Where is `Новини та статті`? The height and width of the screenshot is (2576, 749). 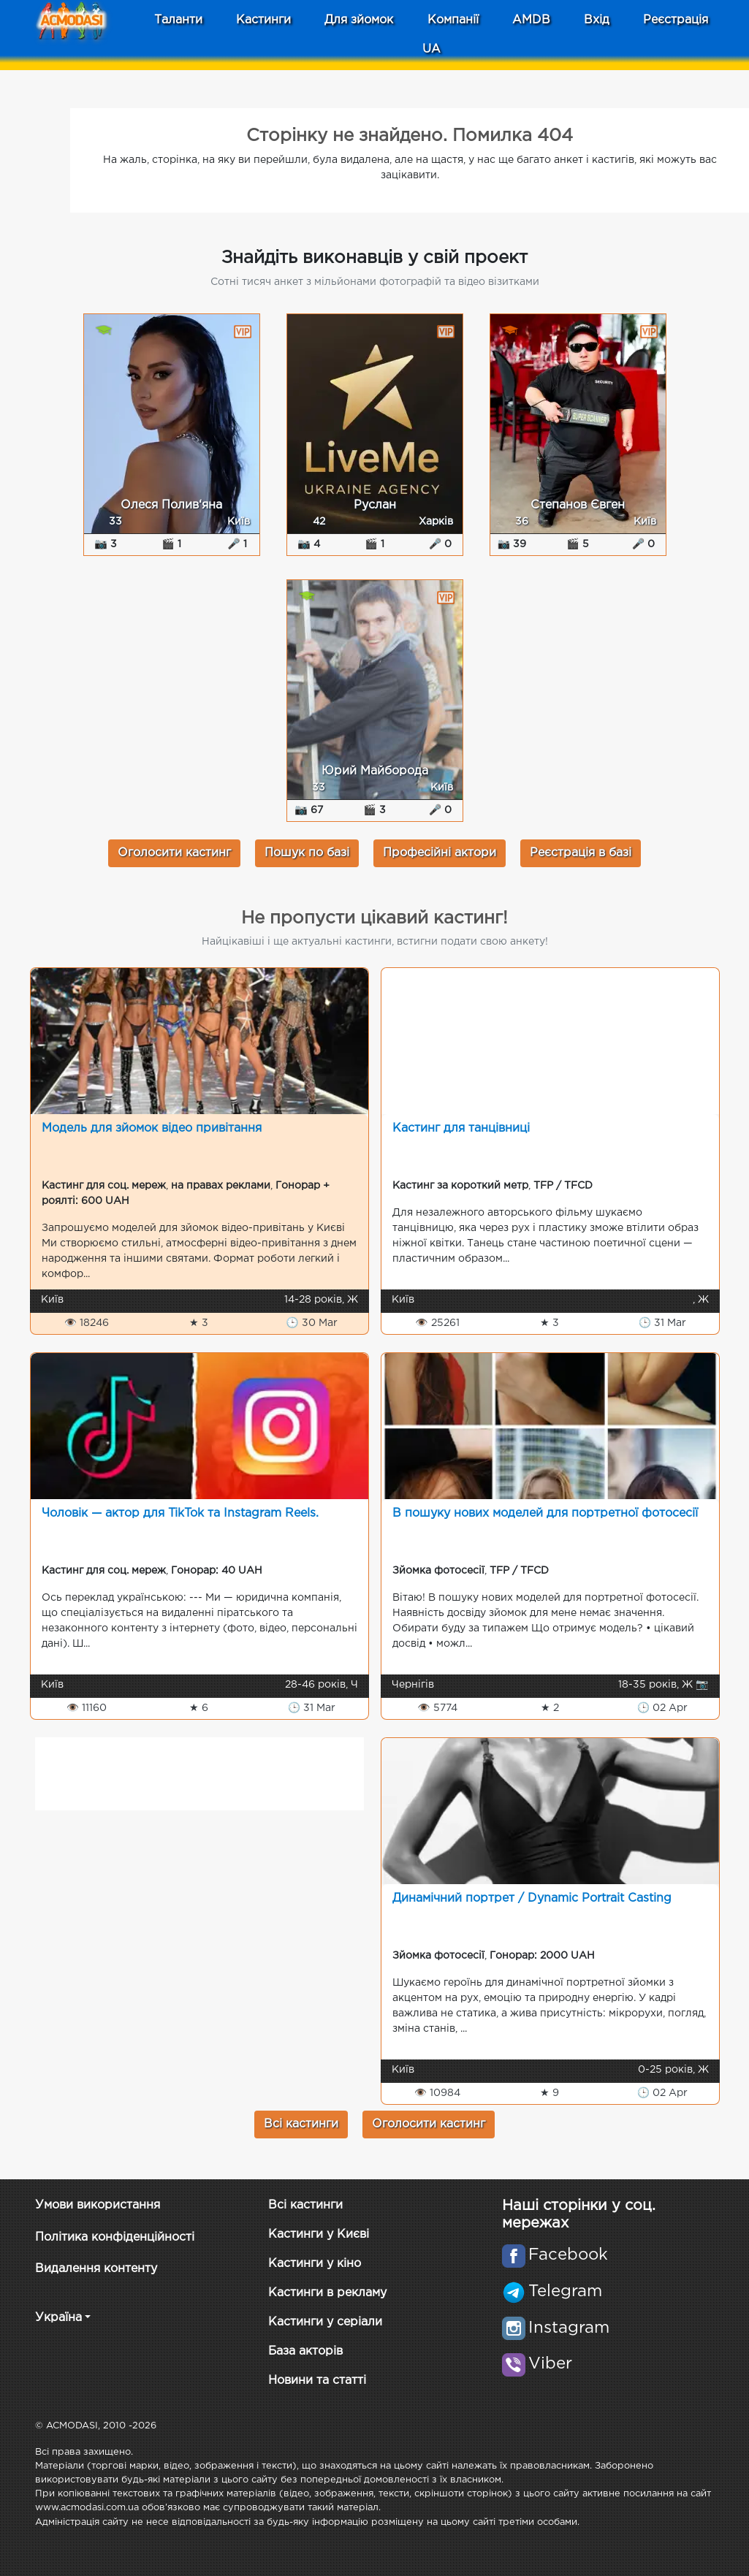
Новини та статті is located at coordinates (317, 2380).